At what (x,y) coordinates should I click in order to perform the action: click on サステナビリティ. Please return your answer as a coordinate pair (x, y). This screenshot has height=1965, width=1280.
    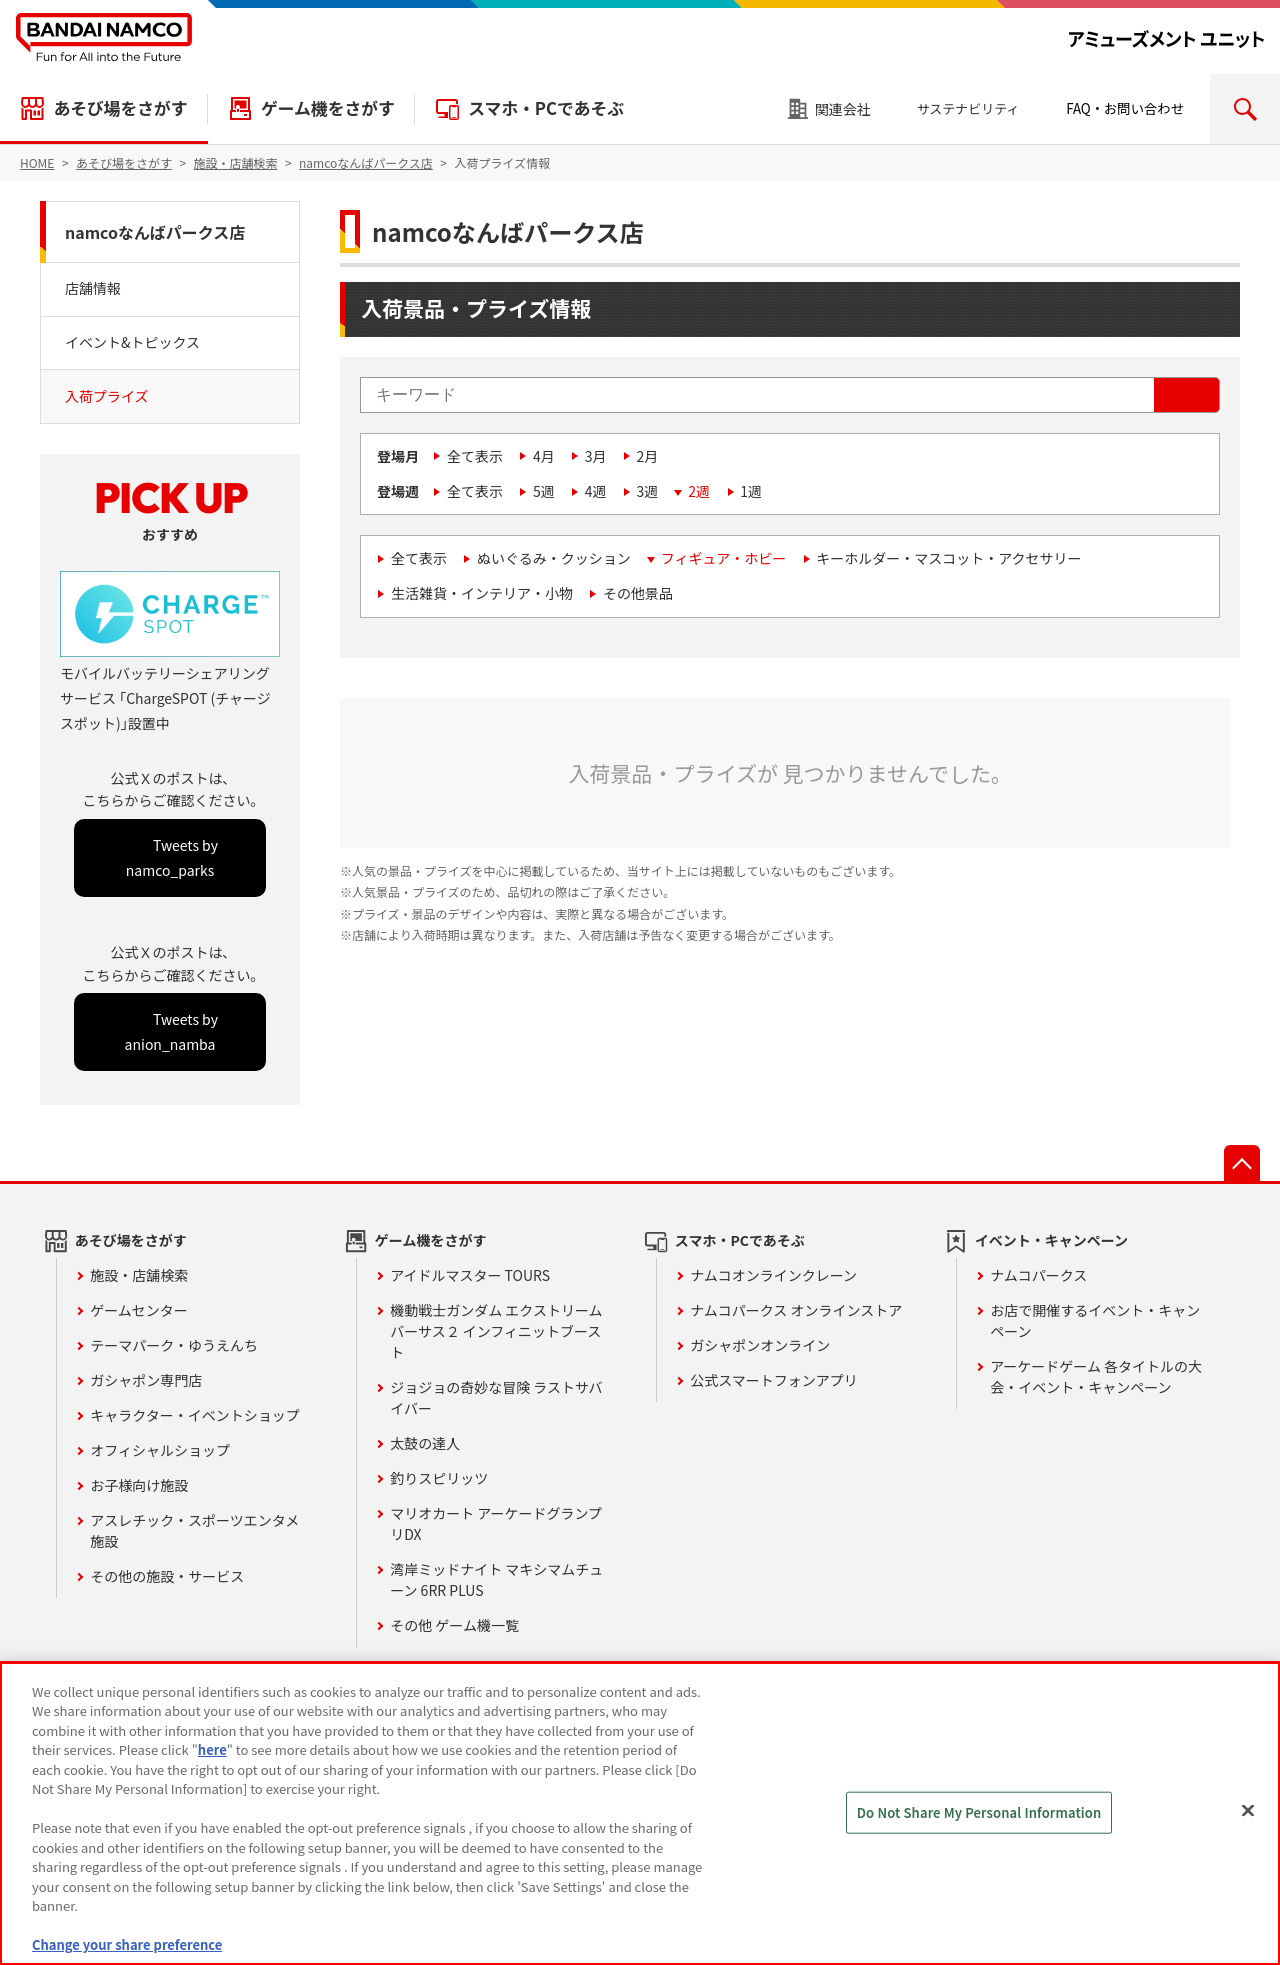
    Looking at the image, I should click on (968, 108).